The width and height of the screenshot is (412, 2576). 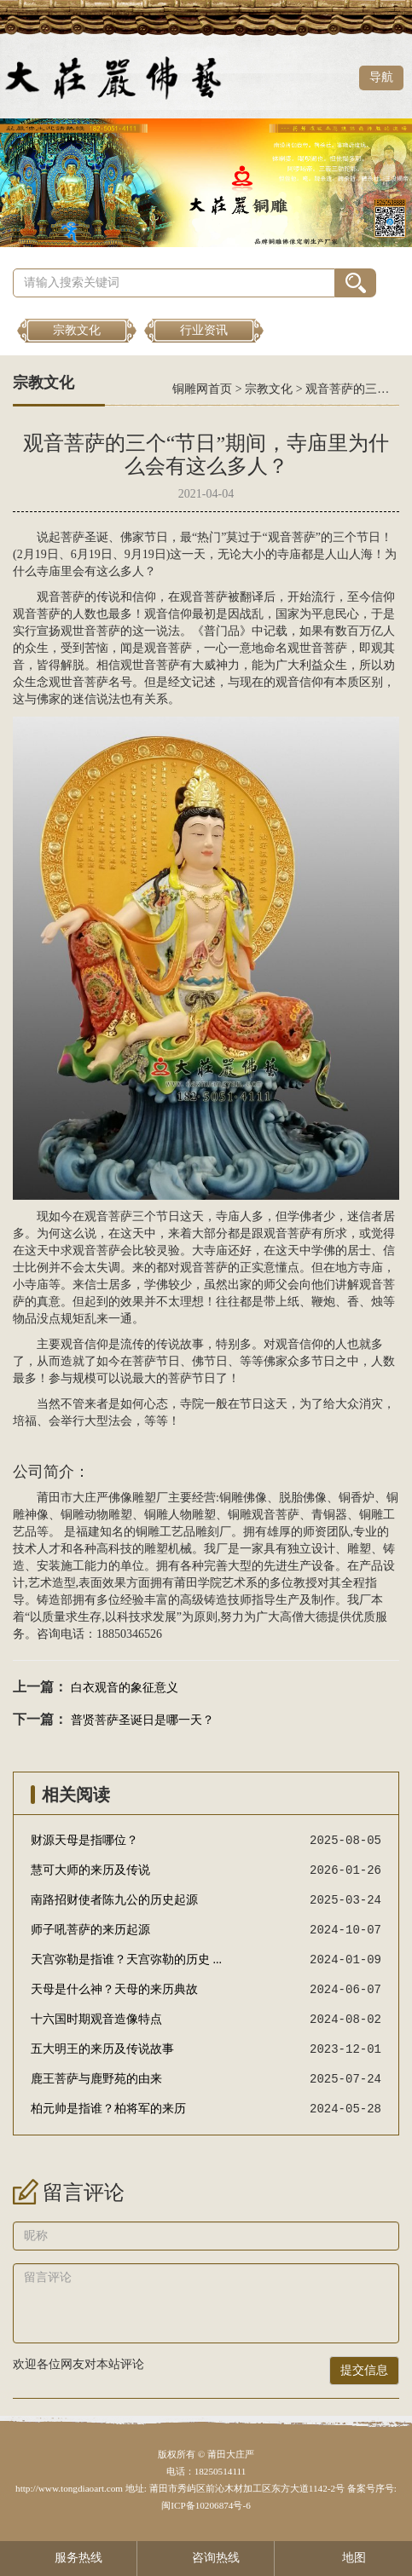 I want to click on 普贤菩萨圣诞日是哪一天？, so click(x=142, y=1720).